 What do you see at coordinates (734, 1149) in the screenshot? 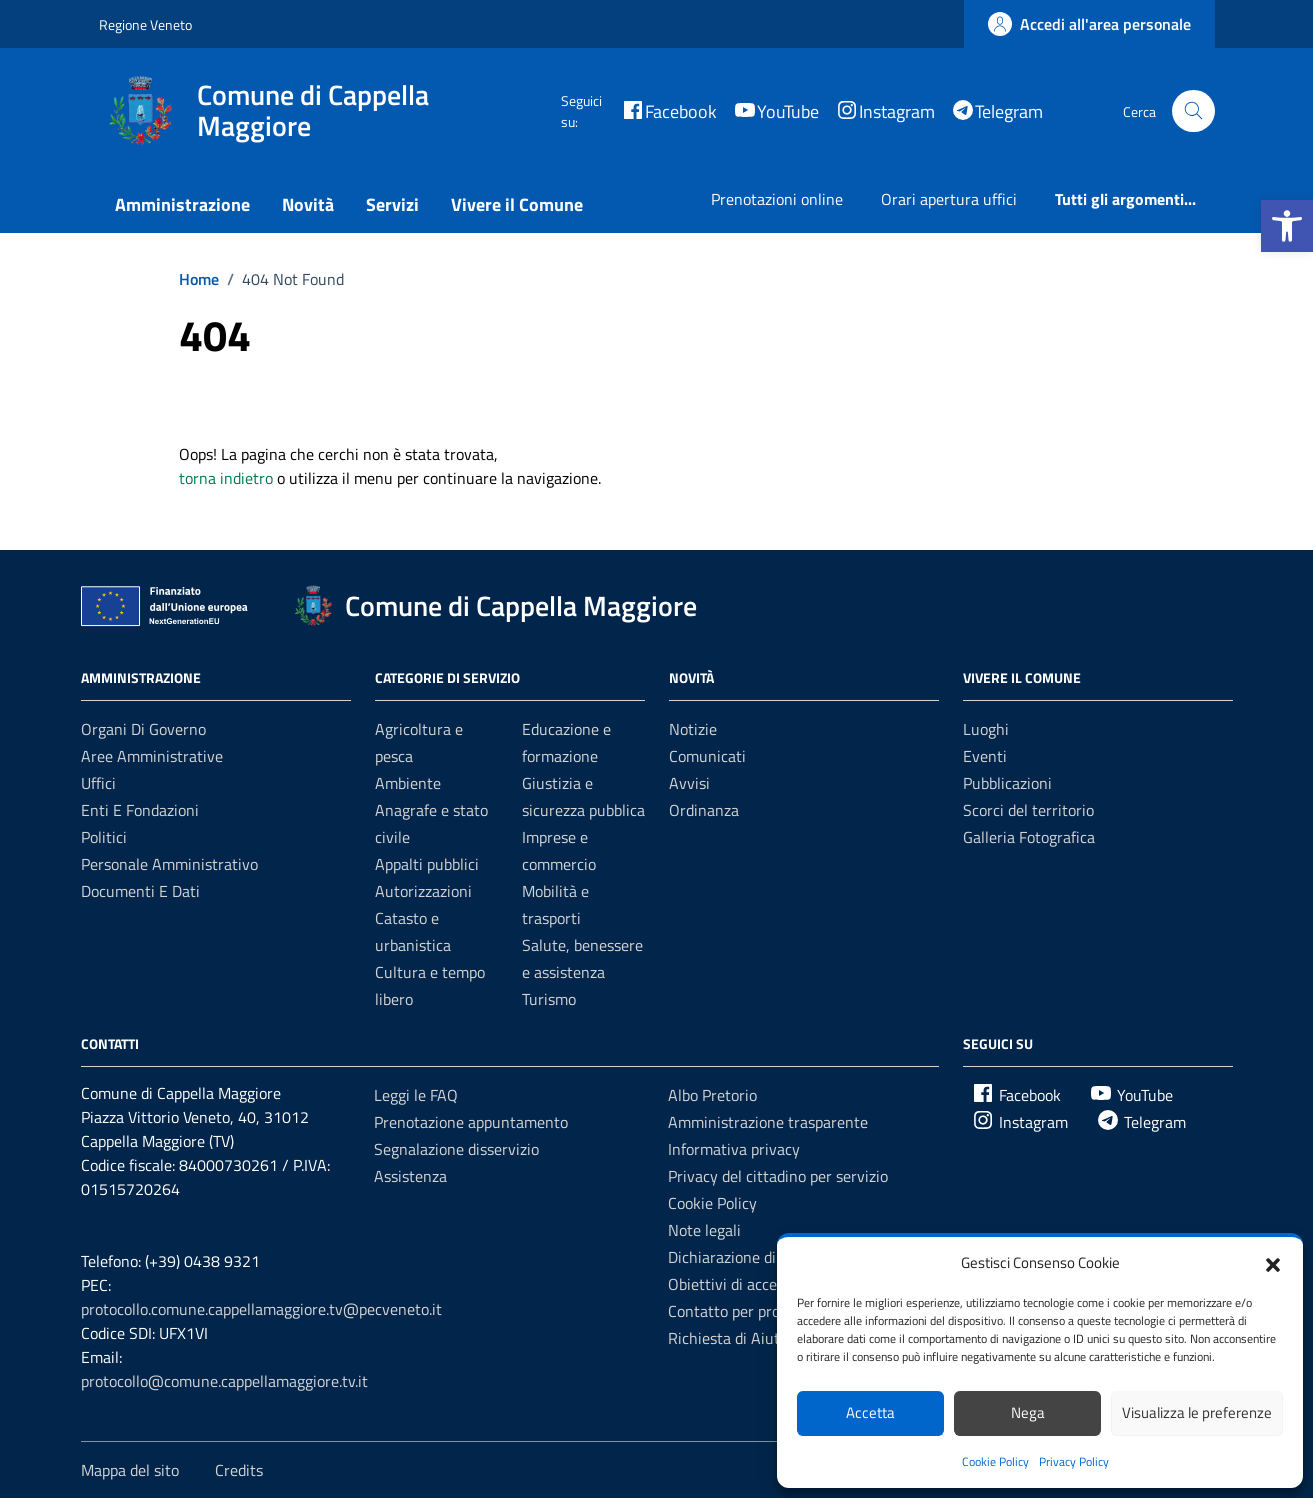
I see `Informativa privacy` at bounding box center [734, 1149].